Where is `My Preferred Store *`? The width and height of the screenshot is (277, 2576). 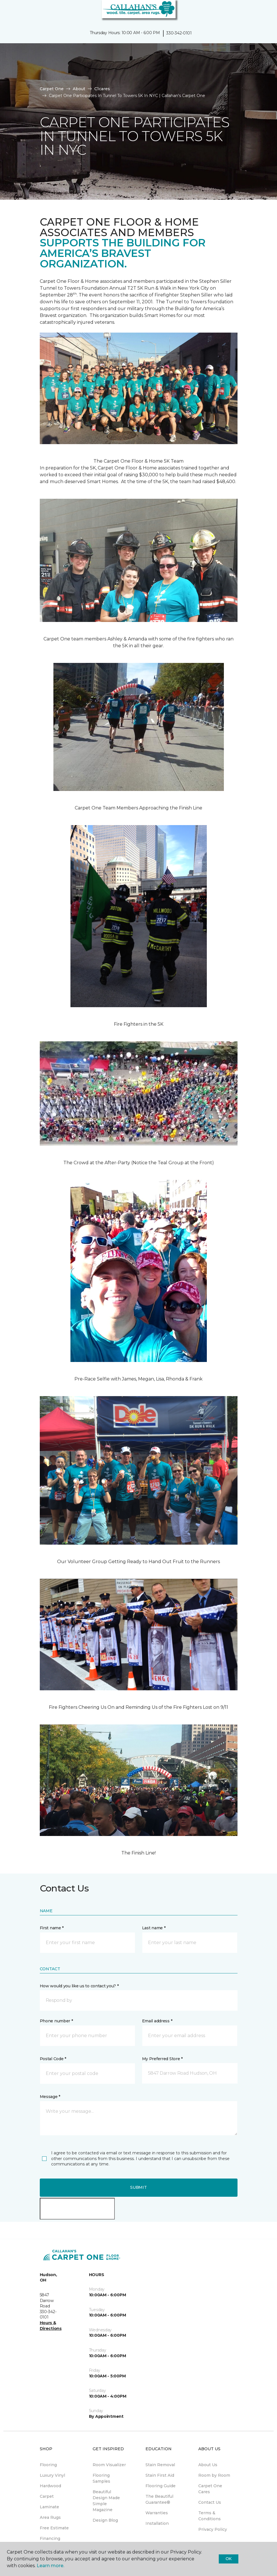
My Preferred Store * is located at coordinates (162, 2059).